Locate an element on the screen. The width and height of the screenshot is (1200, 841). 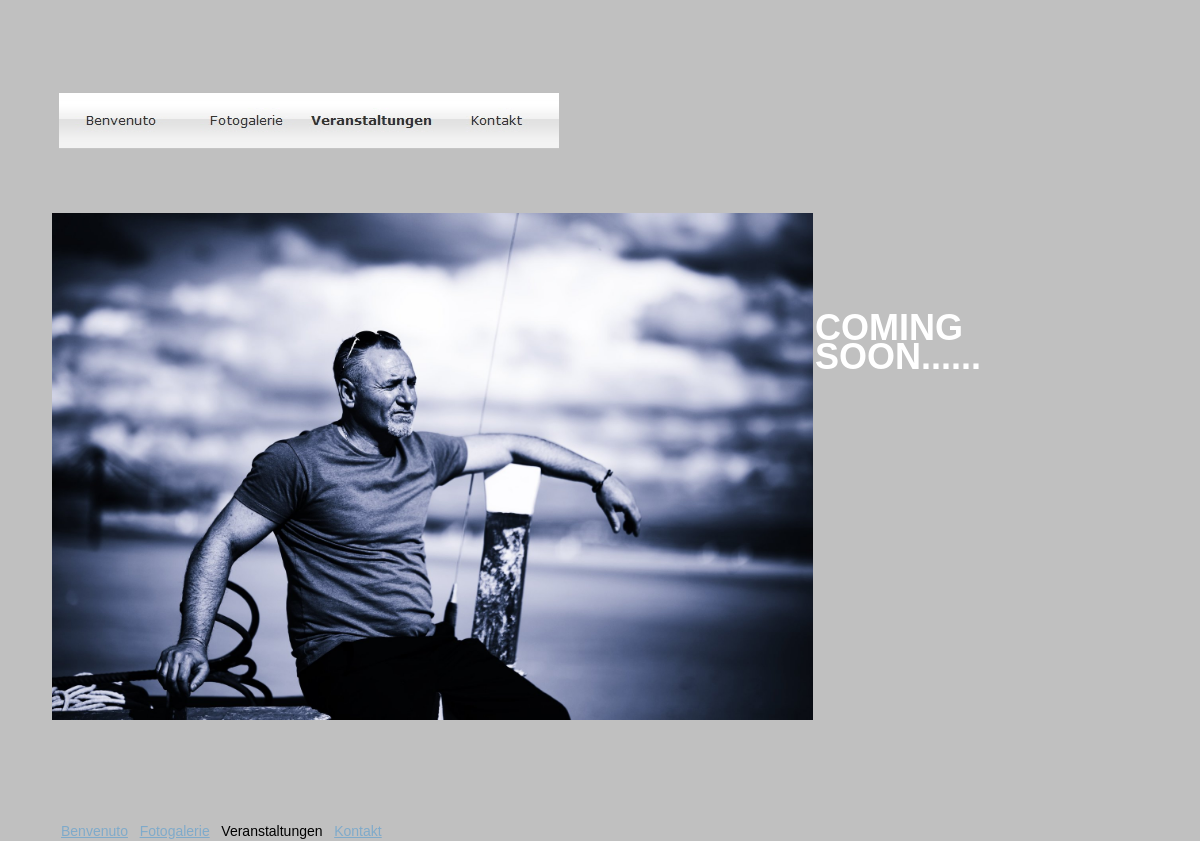
Kontakt is located at coordinates (357, 831).